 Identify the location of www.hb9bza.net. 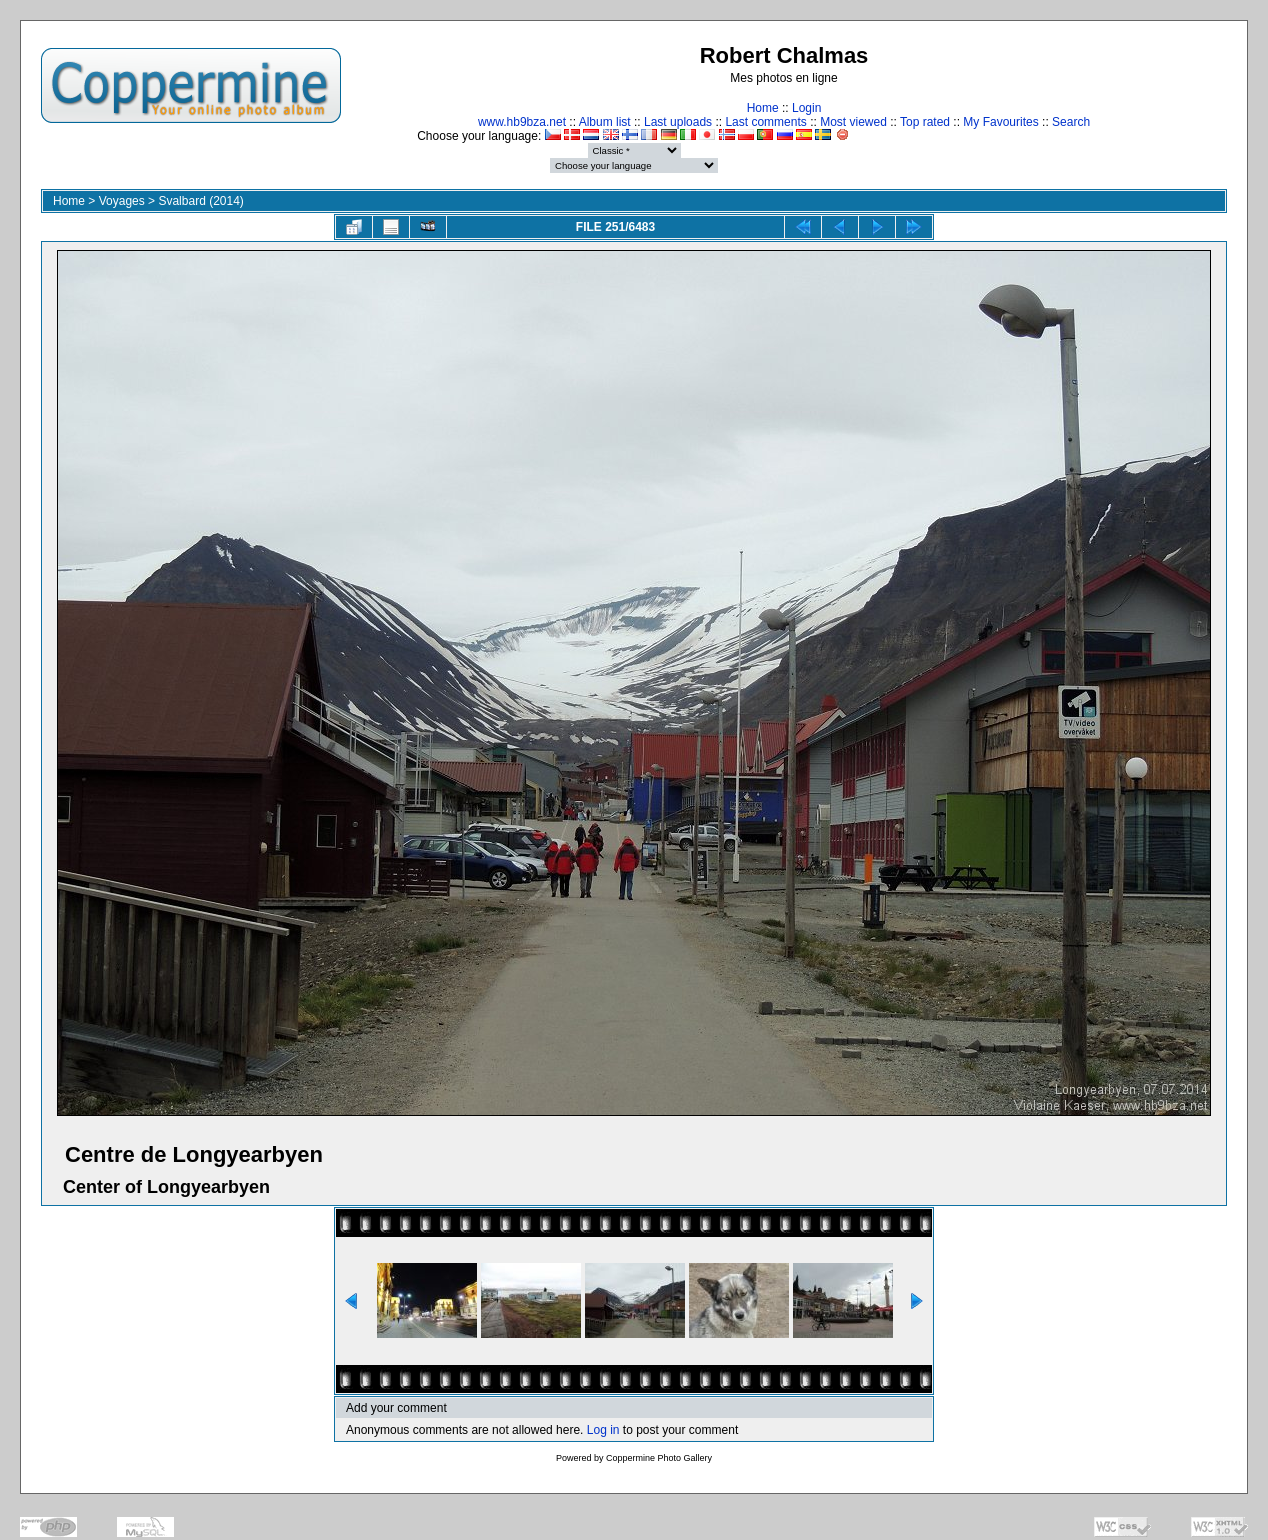
(522, 122).